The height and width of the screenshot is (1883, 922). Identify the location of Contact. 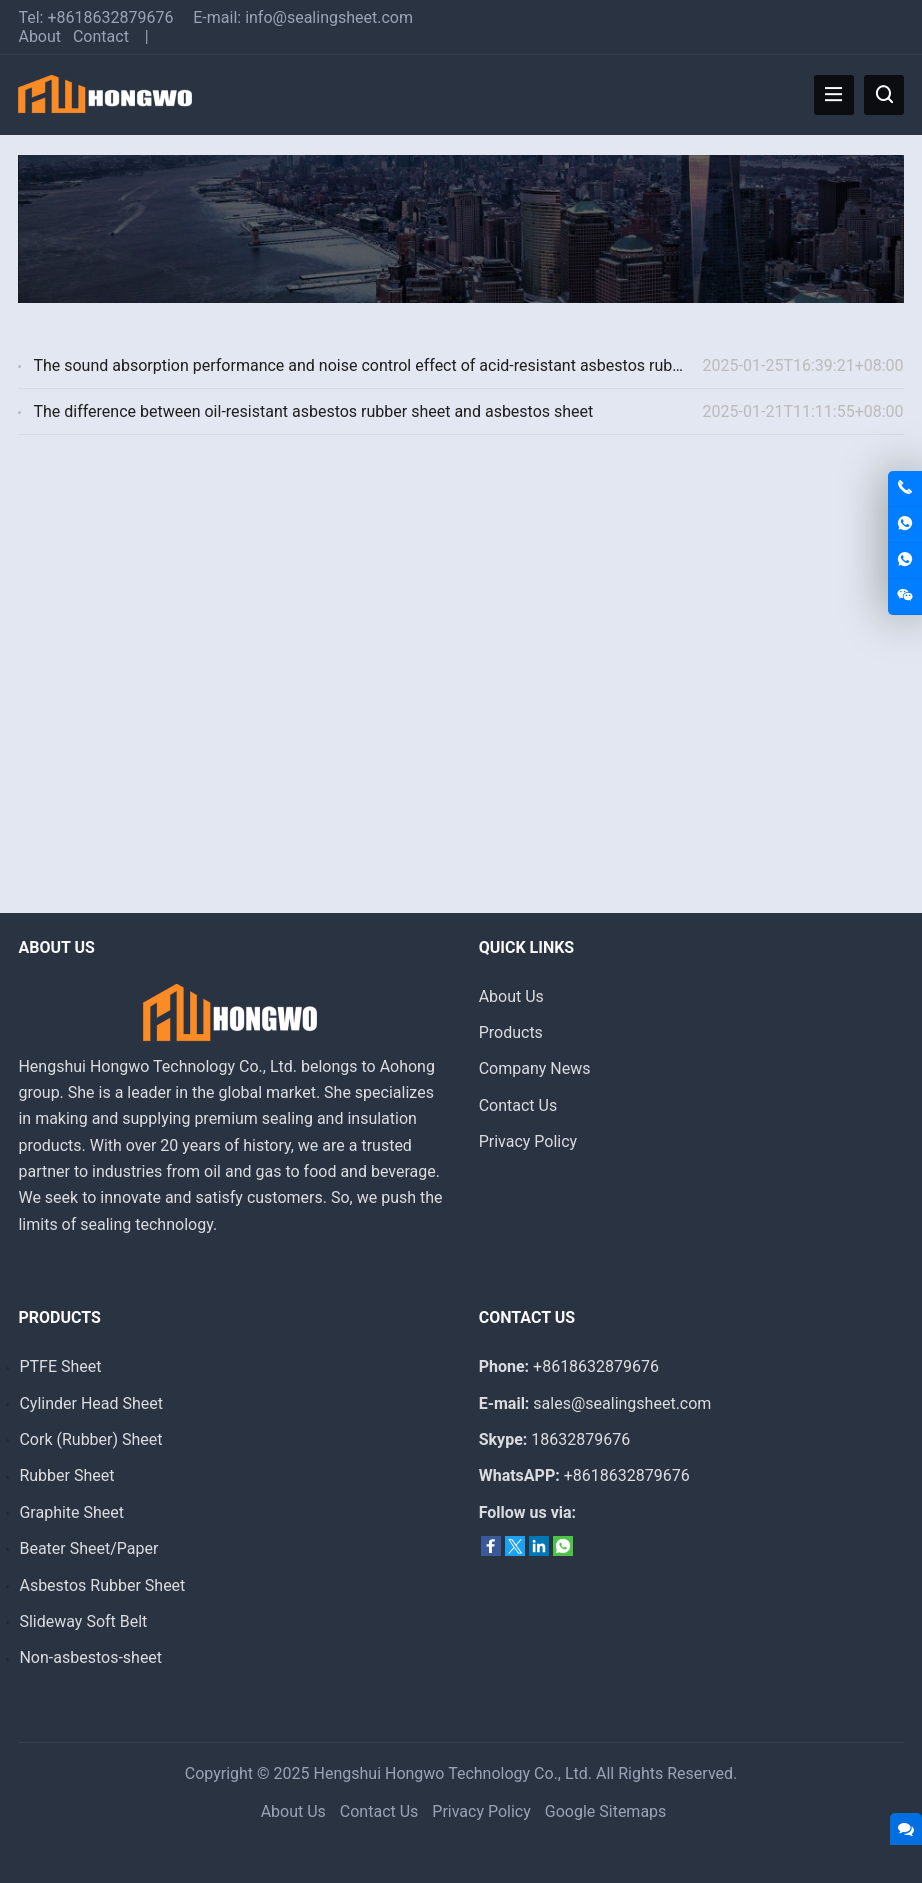
(101, 36).